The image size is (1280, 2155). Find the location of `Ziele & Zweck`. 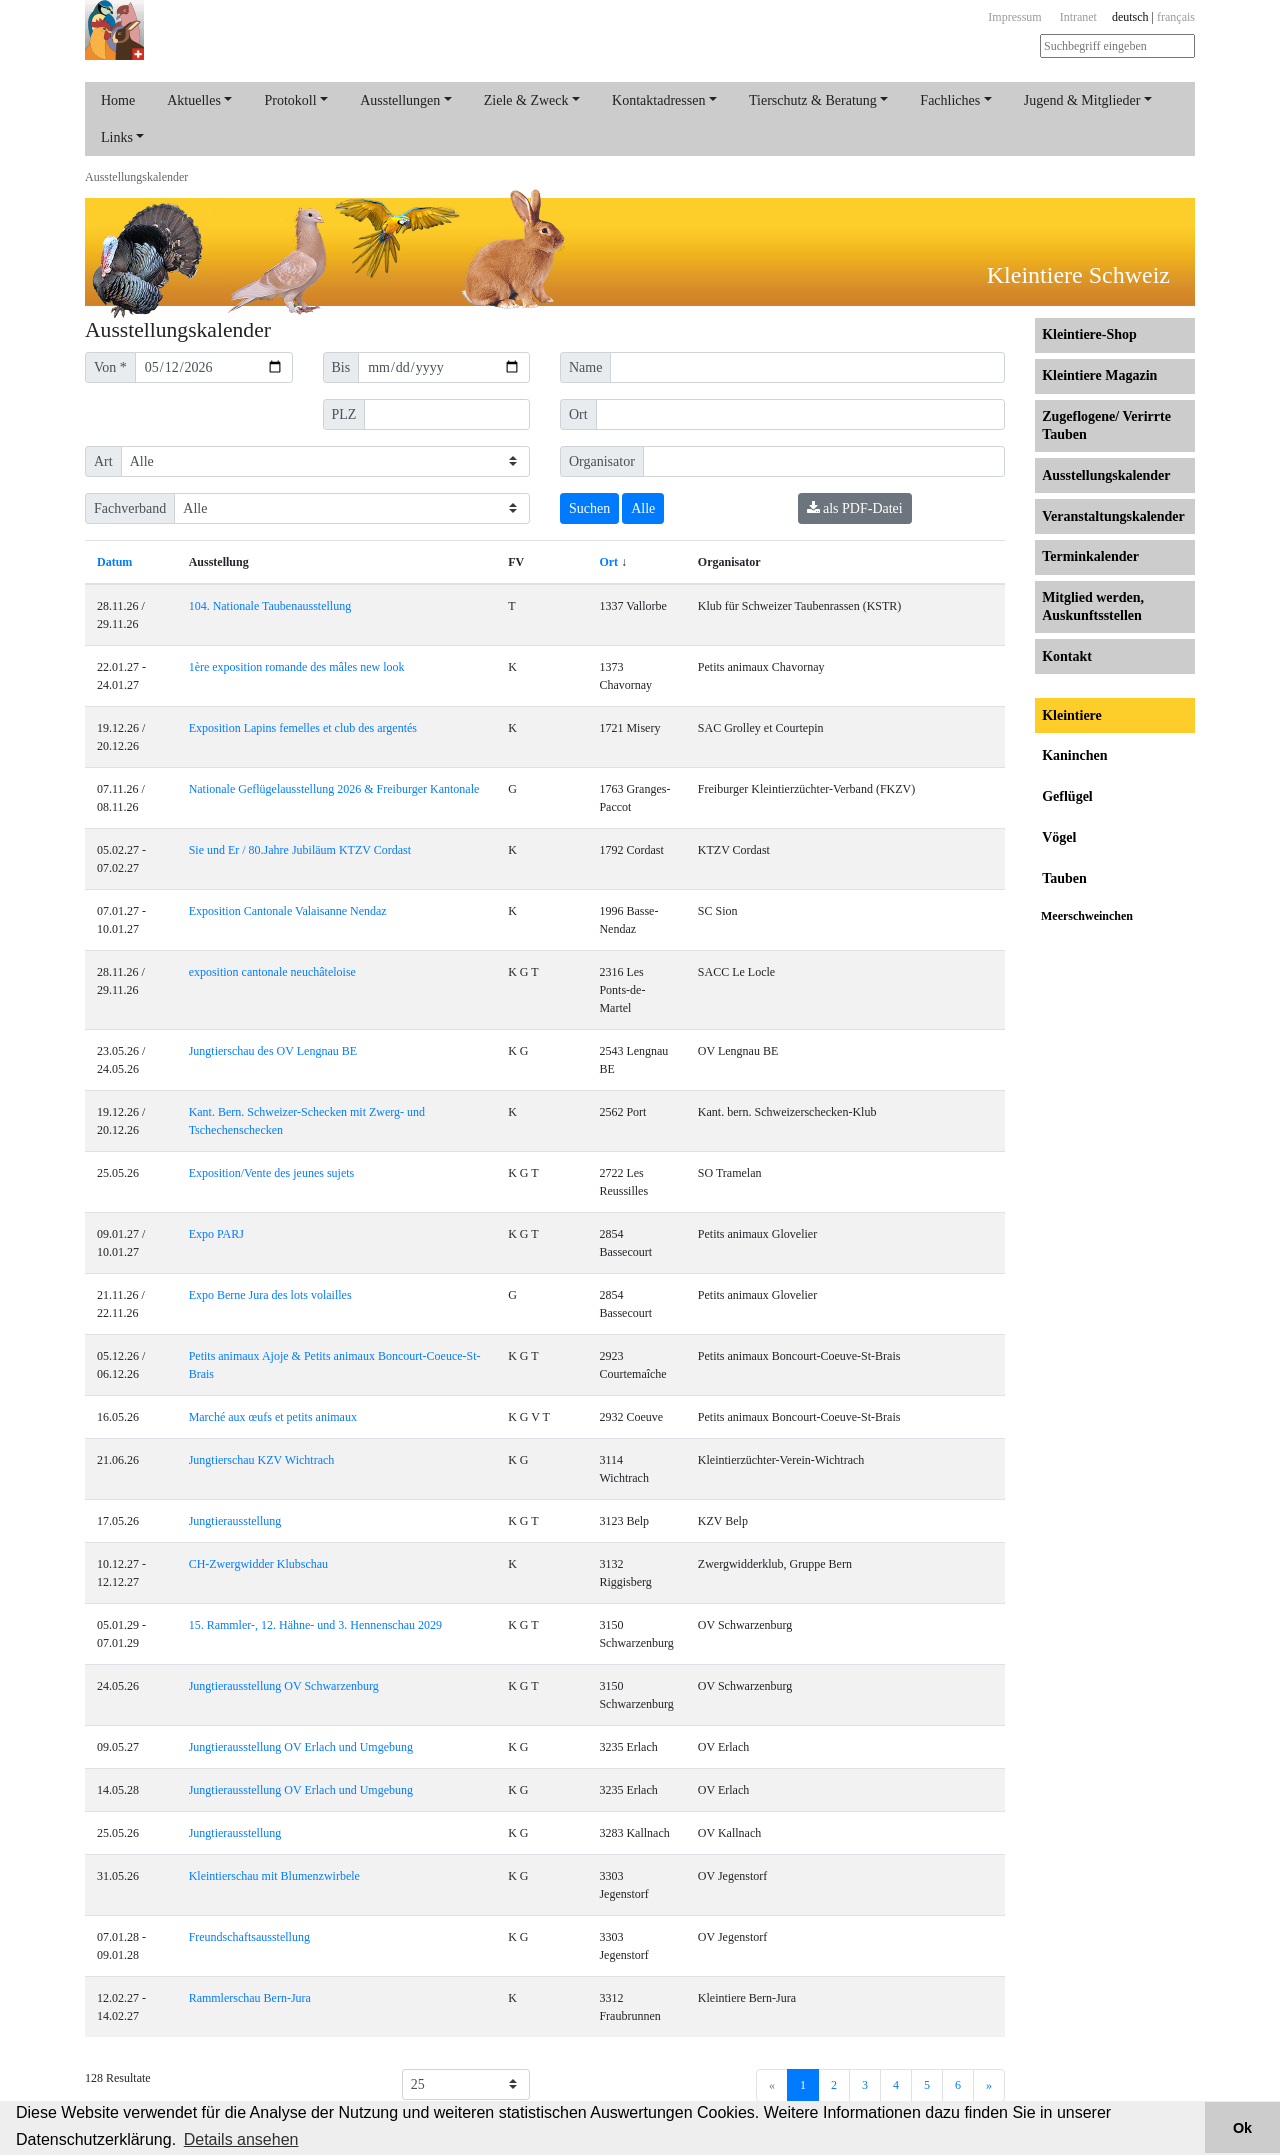

Ziele & Zweck is located at coordinates (526, 100).